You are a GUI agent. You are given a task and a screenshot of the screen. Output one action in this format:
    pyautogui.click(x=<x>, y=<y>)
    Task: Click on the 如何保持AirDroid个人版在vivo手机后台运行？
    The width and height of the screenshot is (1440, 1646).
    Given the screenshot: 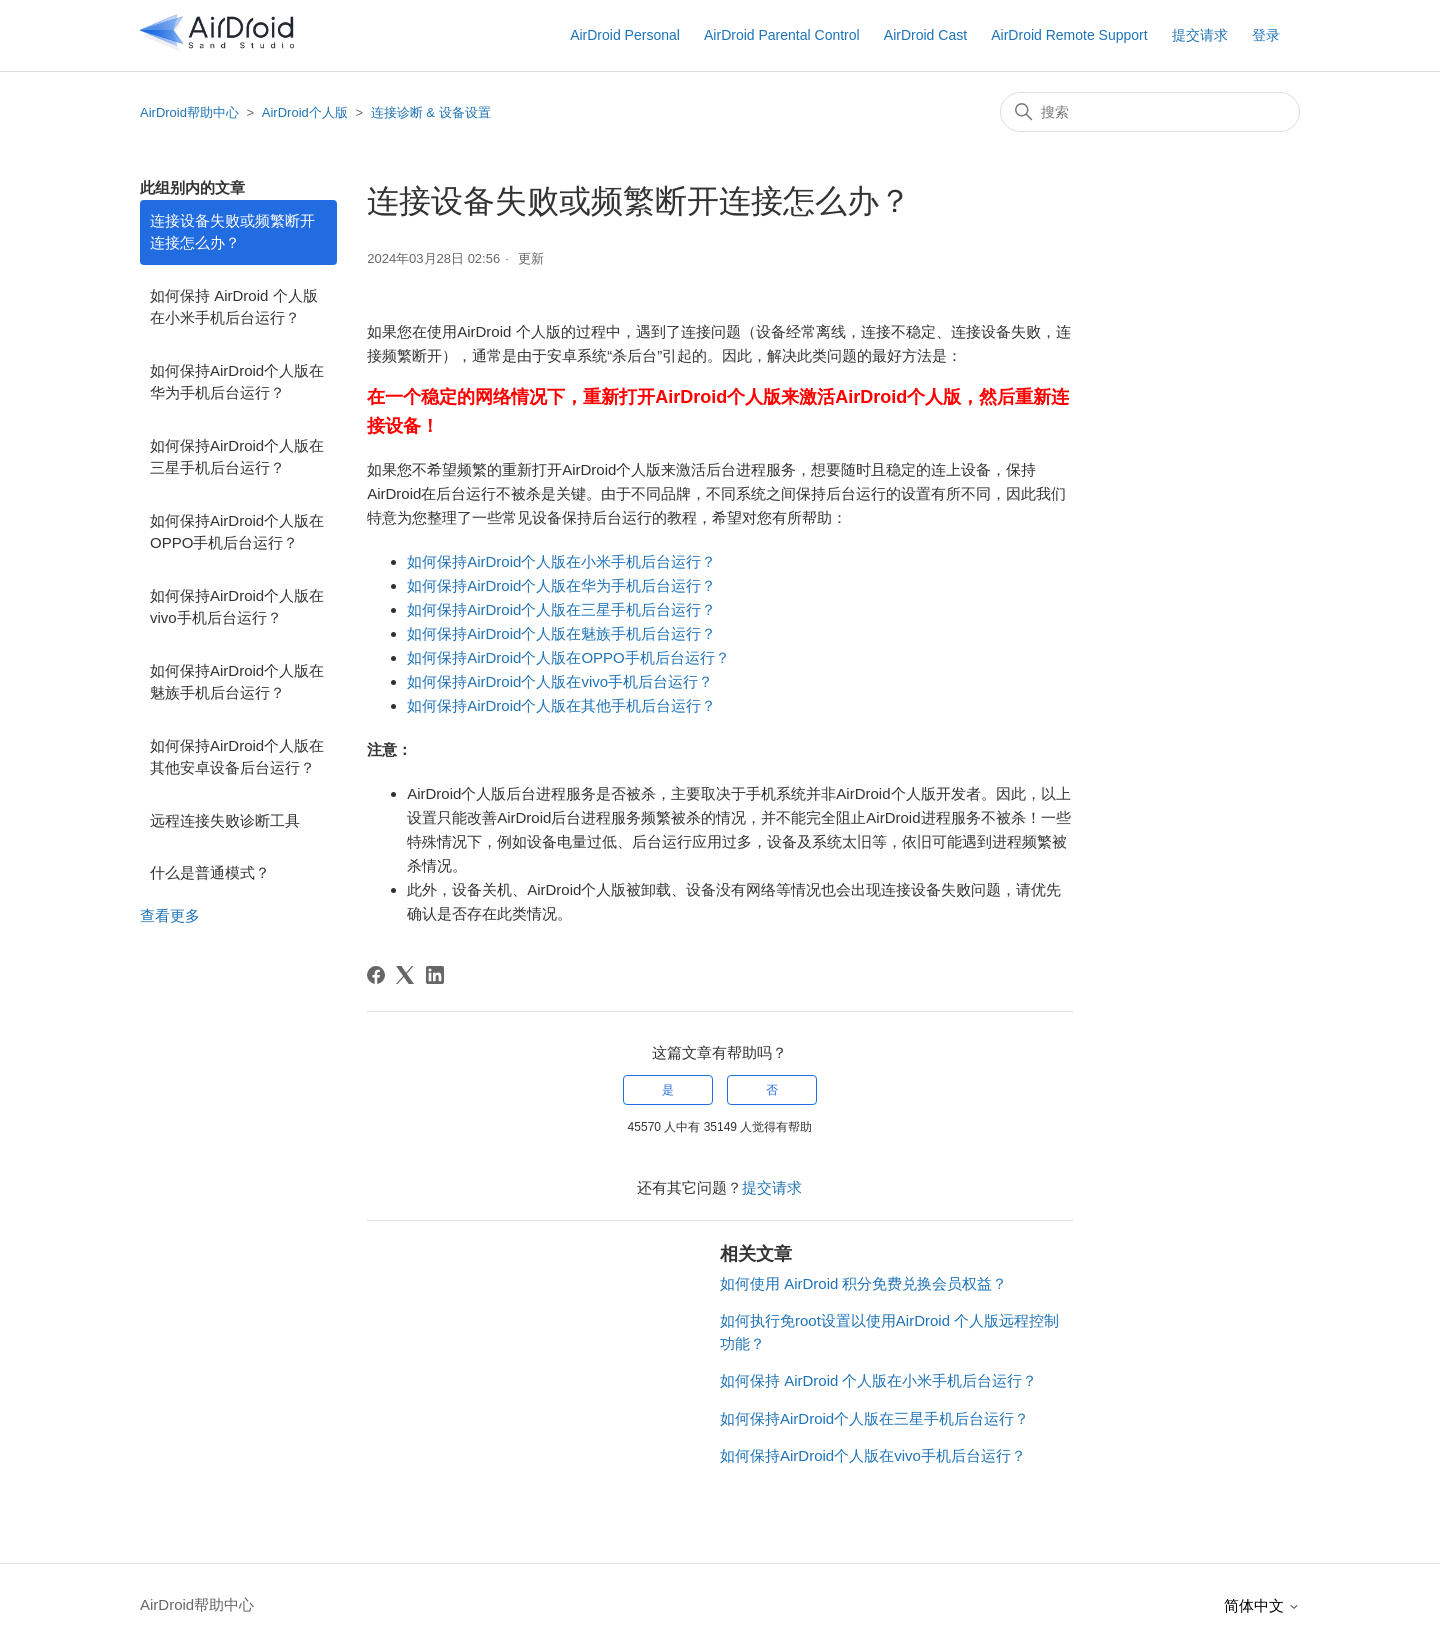 What is the action you would take?
    pyautogui.click(x=237, y=607)
    